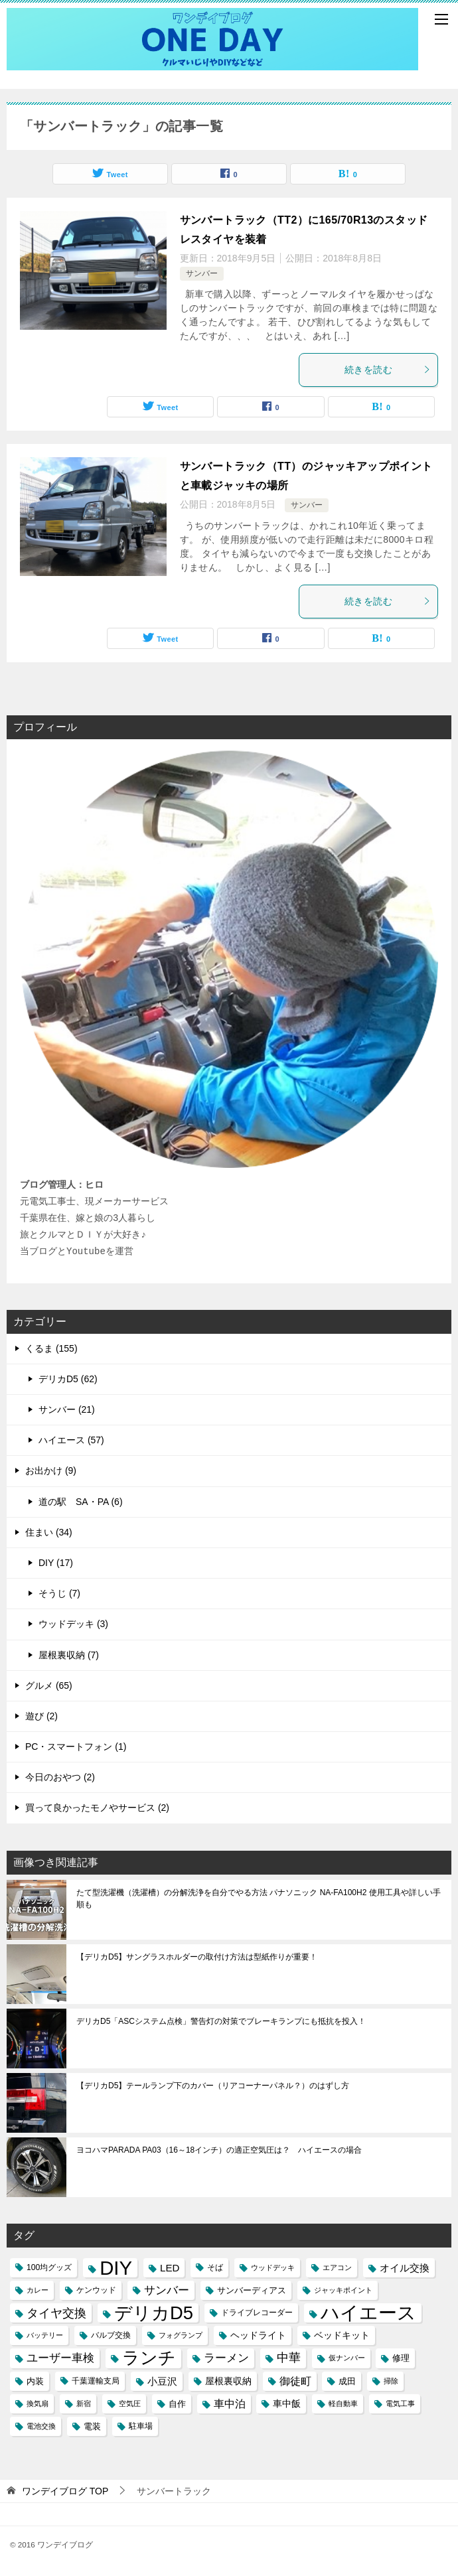  I want to click on 千葉運輸支局 [千葉運輸支局 (4個の項目)], so click(95, 2381).